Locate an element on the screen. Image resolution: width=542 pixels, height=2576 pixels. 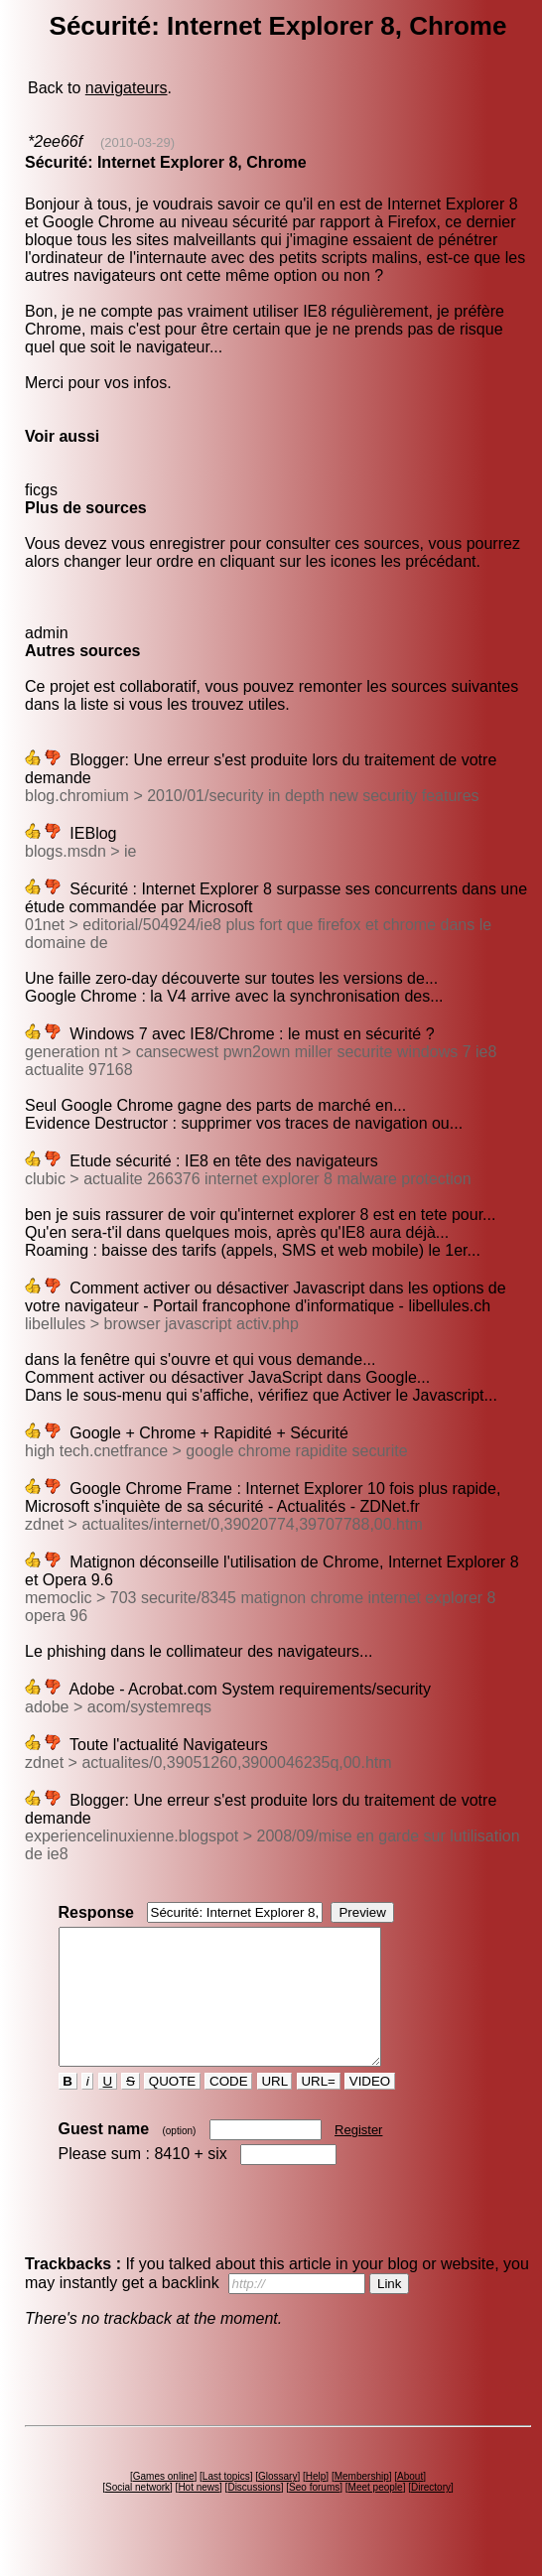
Last topics is located at coordinates (226, 2503).